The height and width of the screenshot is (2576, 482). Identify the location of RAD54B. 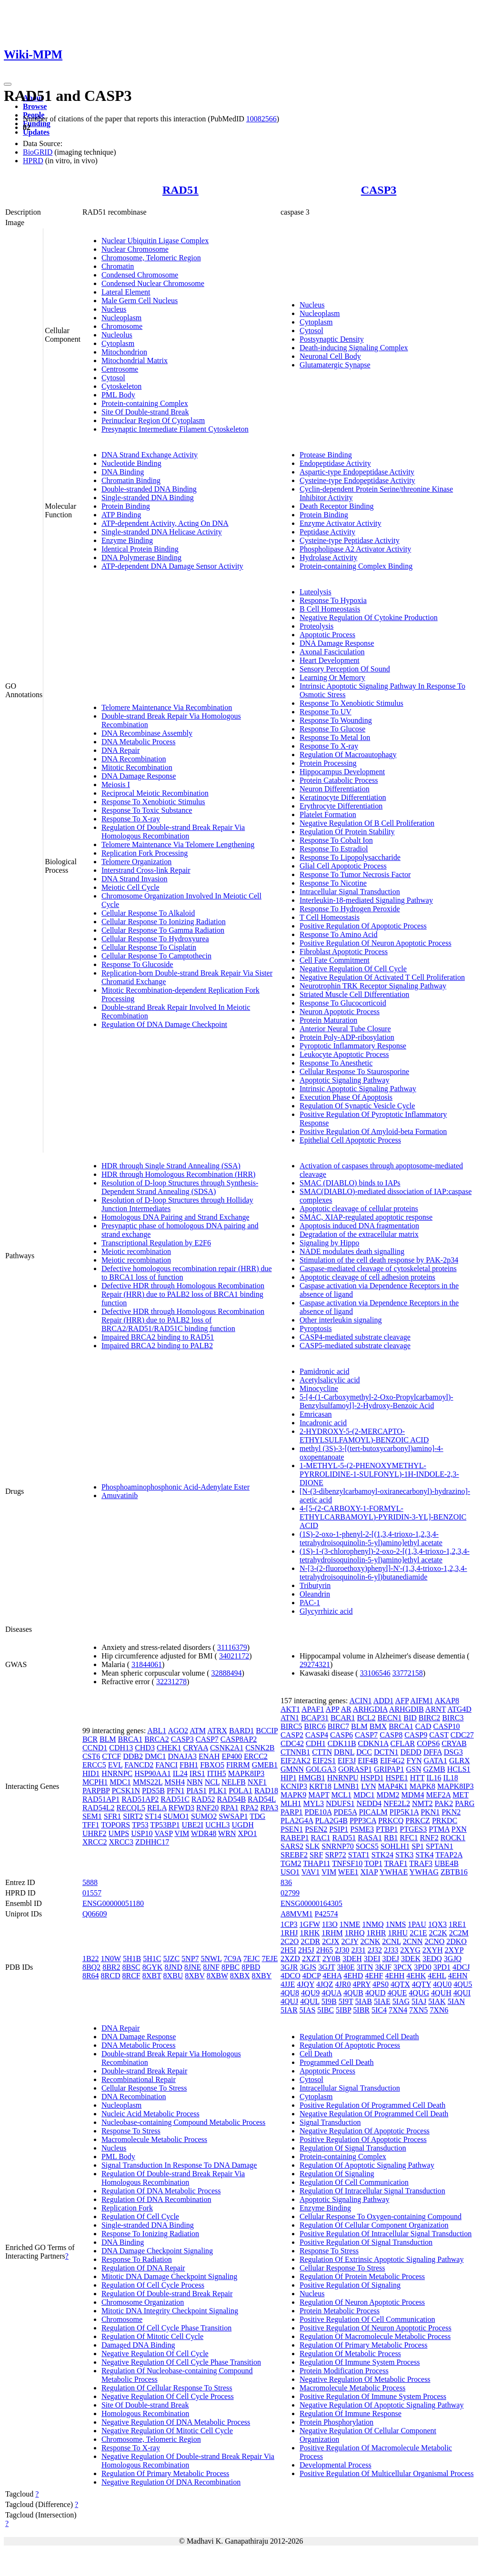
(231, 1799).